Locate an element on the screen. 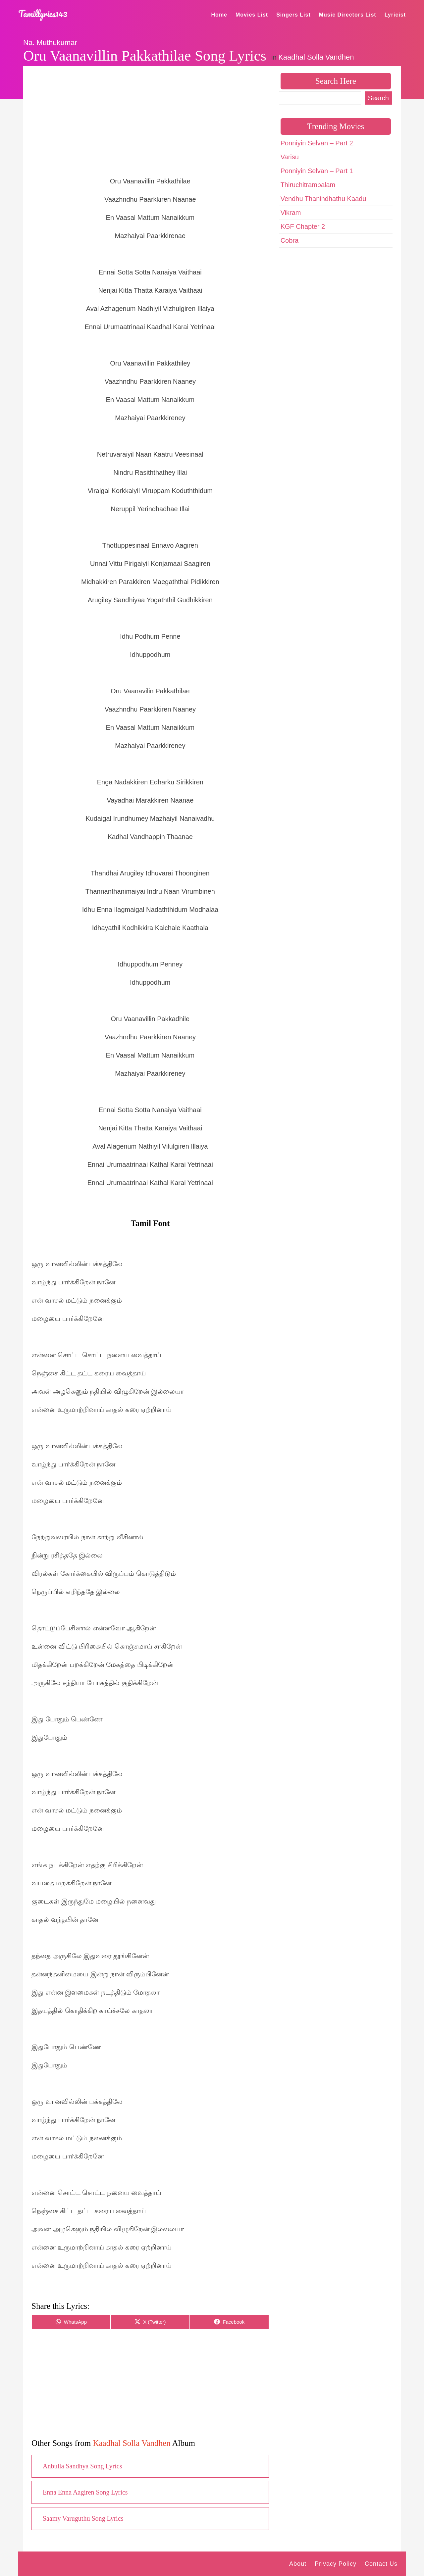 The image size is (424, 2576). KGF Chapter 2 is located at coordinates (303, 226).